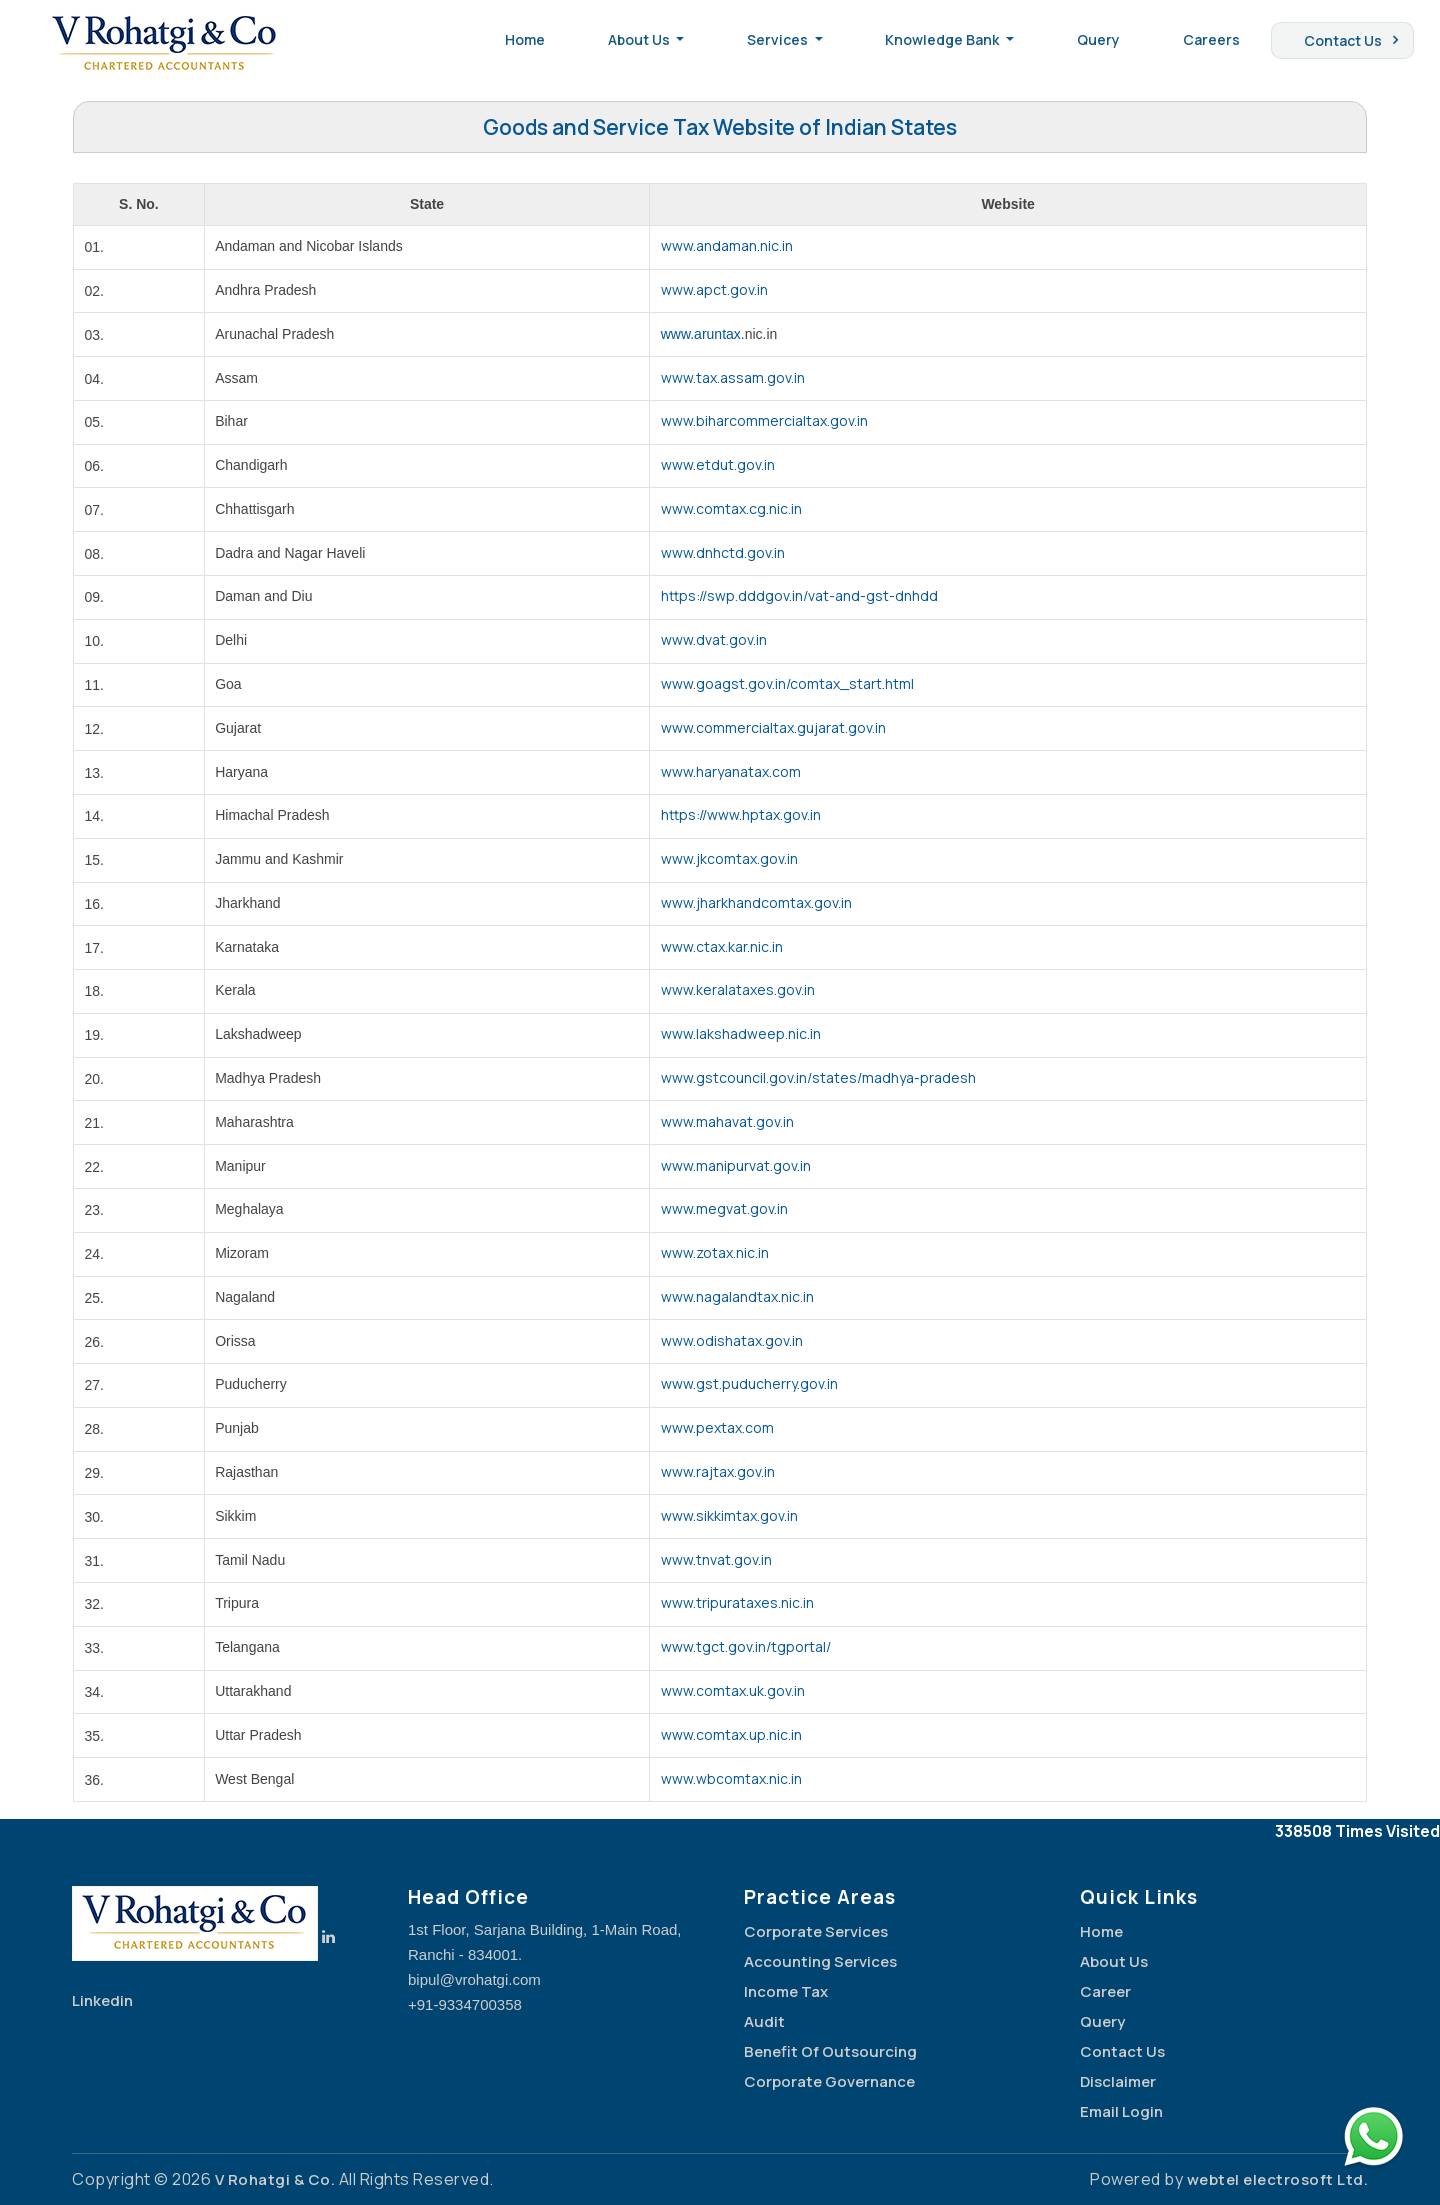  What do you see at coordinates (714, 639) in the screenshot?
I see `www.dvat.gov.in` at bounding box center [714, 639].